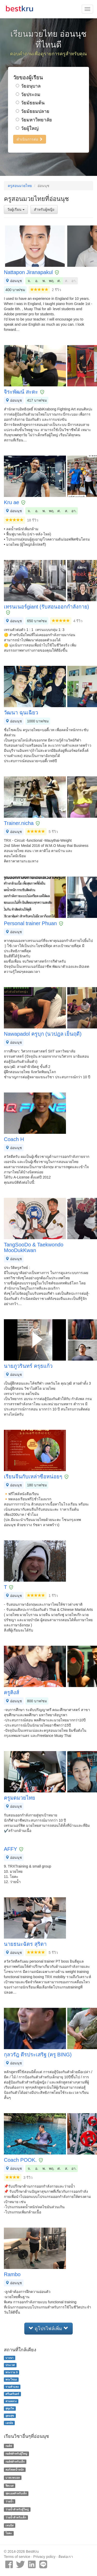 This screenshot has width=97, height=2576. I want to click on คอร์สลดน้ำหนัก, so click(14, 2469).